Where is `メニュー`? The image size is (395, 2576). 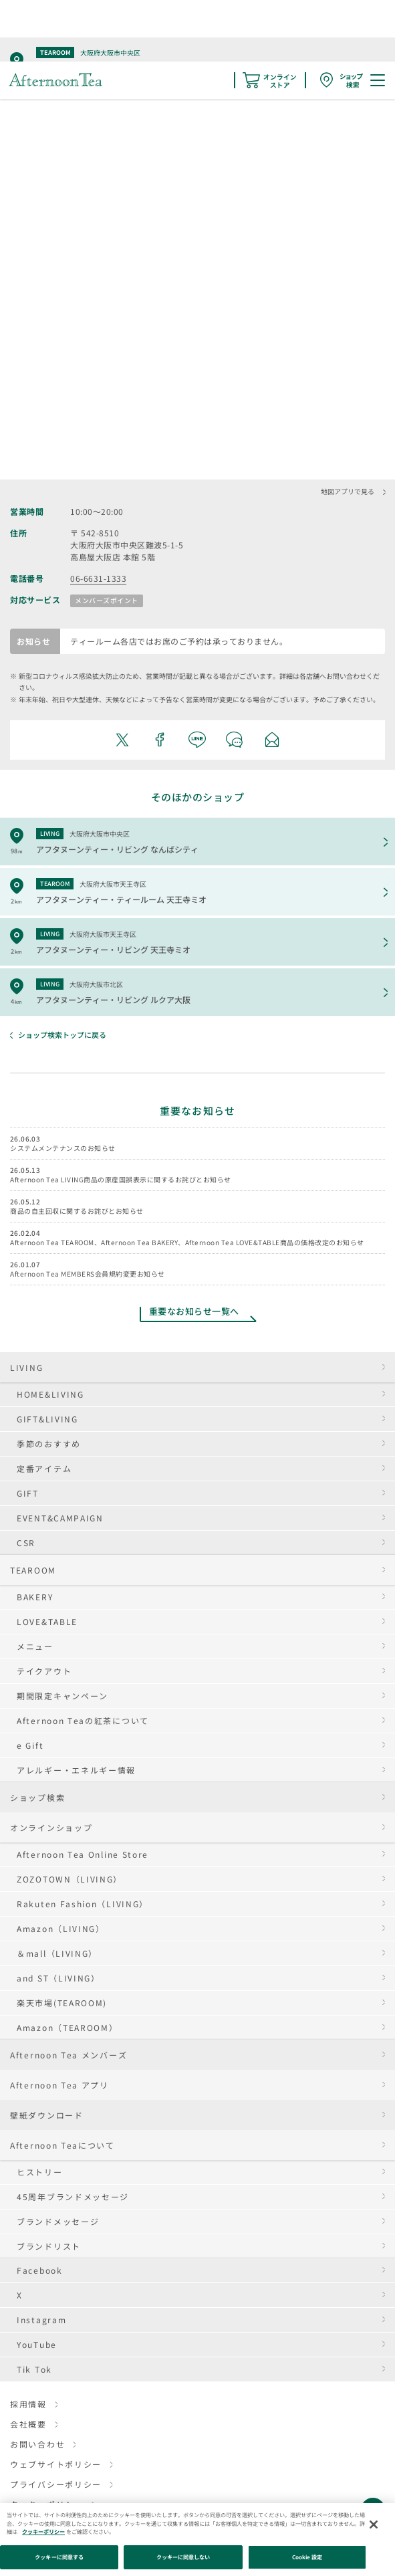 メニュー is located at coordinates (35, 1646).